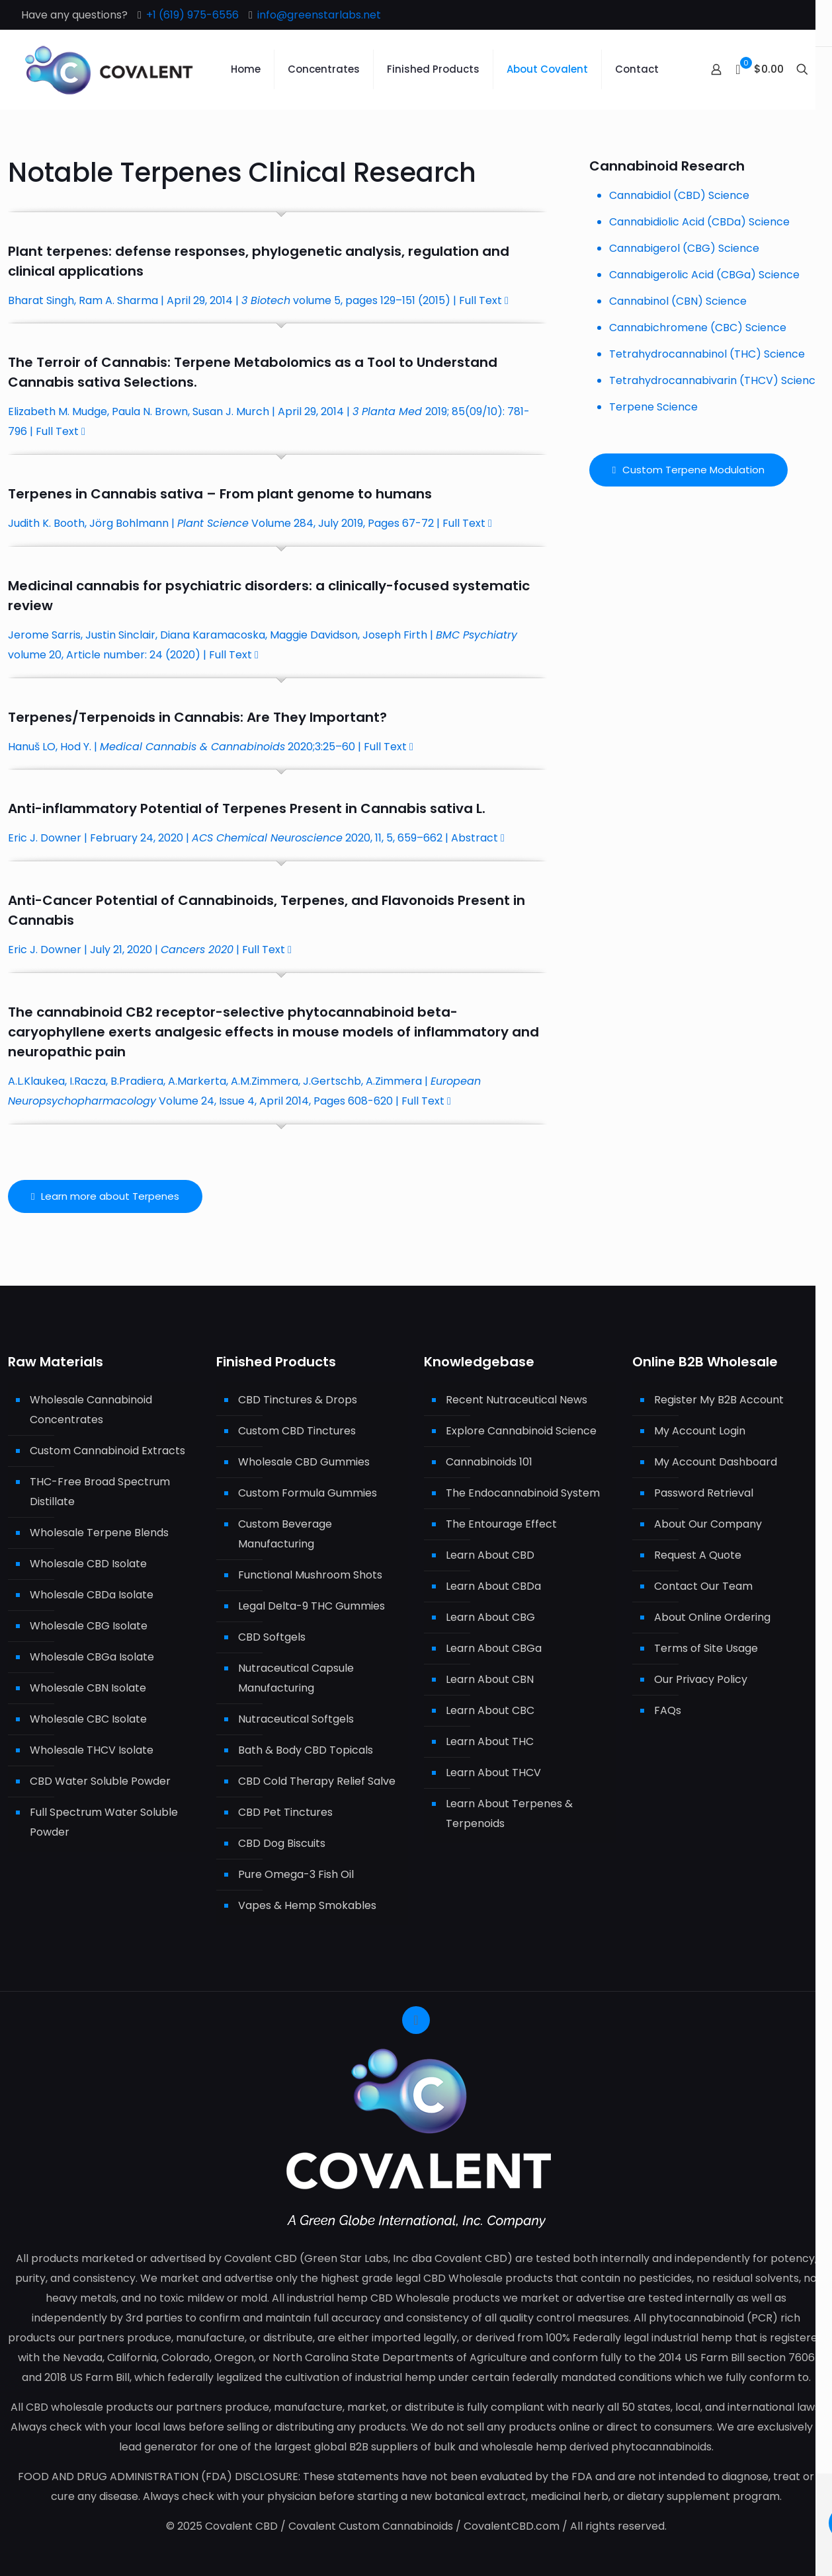 This screenshot has height=2576, width=832. I want to click on Contact Our Team, so click(703, 1586).